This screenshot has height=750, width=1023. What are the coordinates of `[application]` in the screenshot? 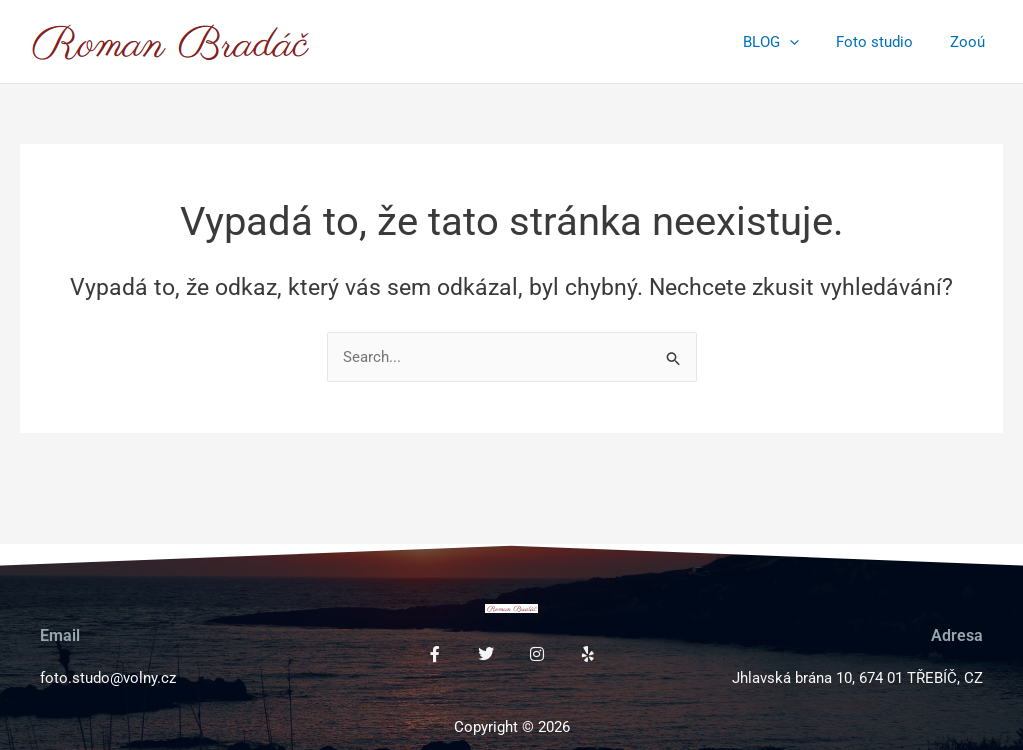 It's located at (806, 42).